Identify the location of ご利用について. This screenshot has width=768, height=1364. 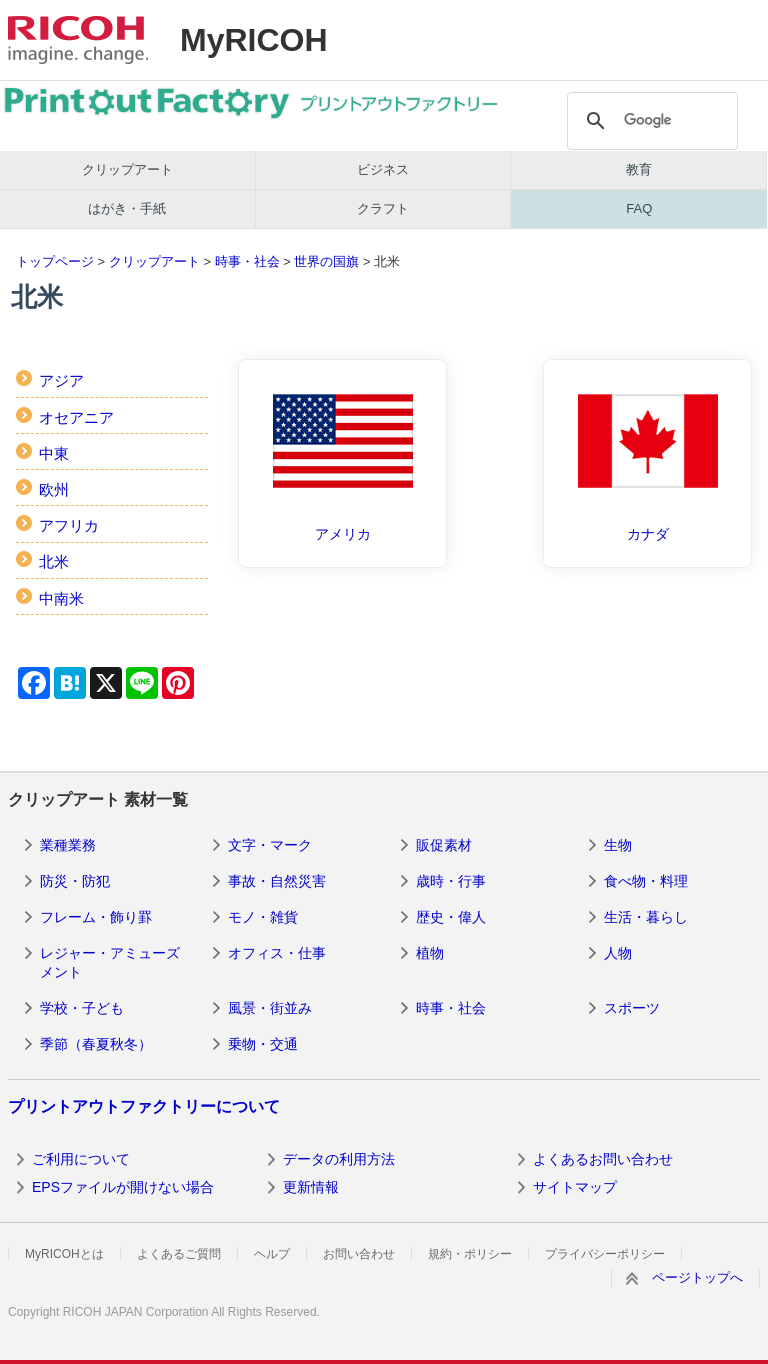
(81, 1159).